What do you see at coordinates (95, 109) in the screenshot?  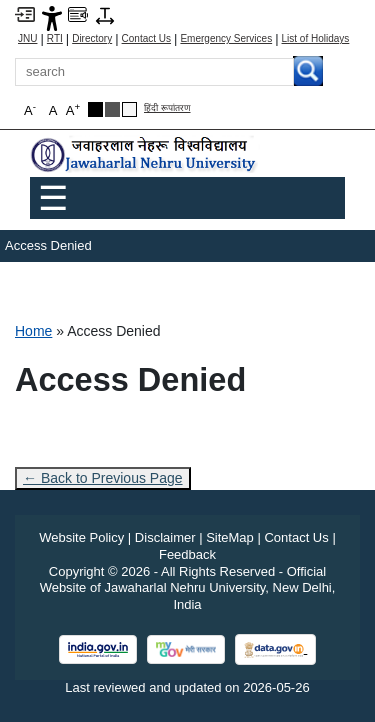 I see `[Black Theme]` at bounding box center [95, 109].